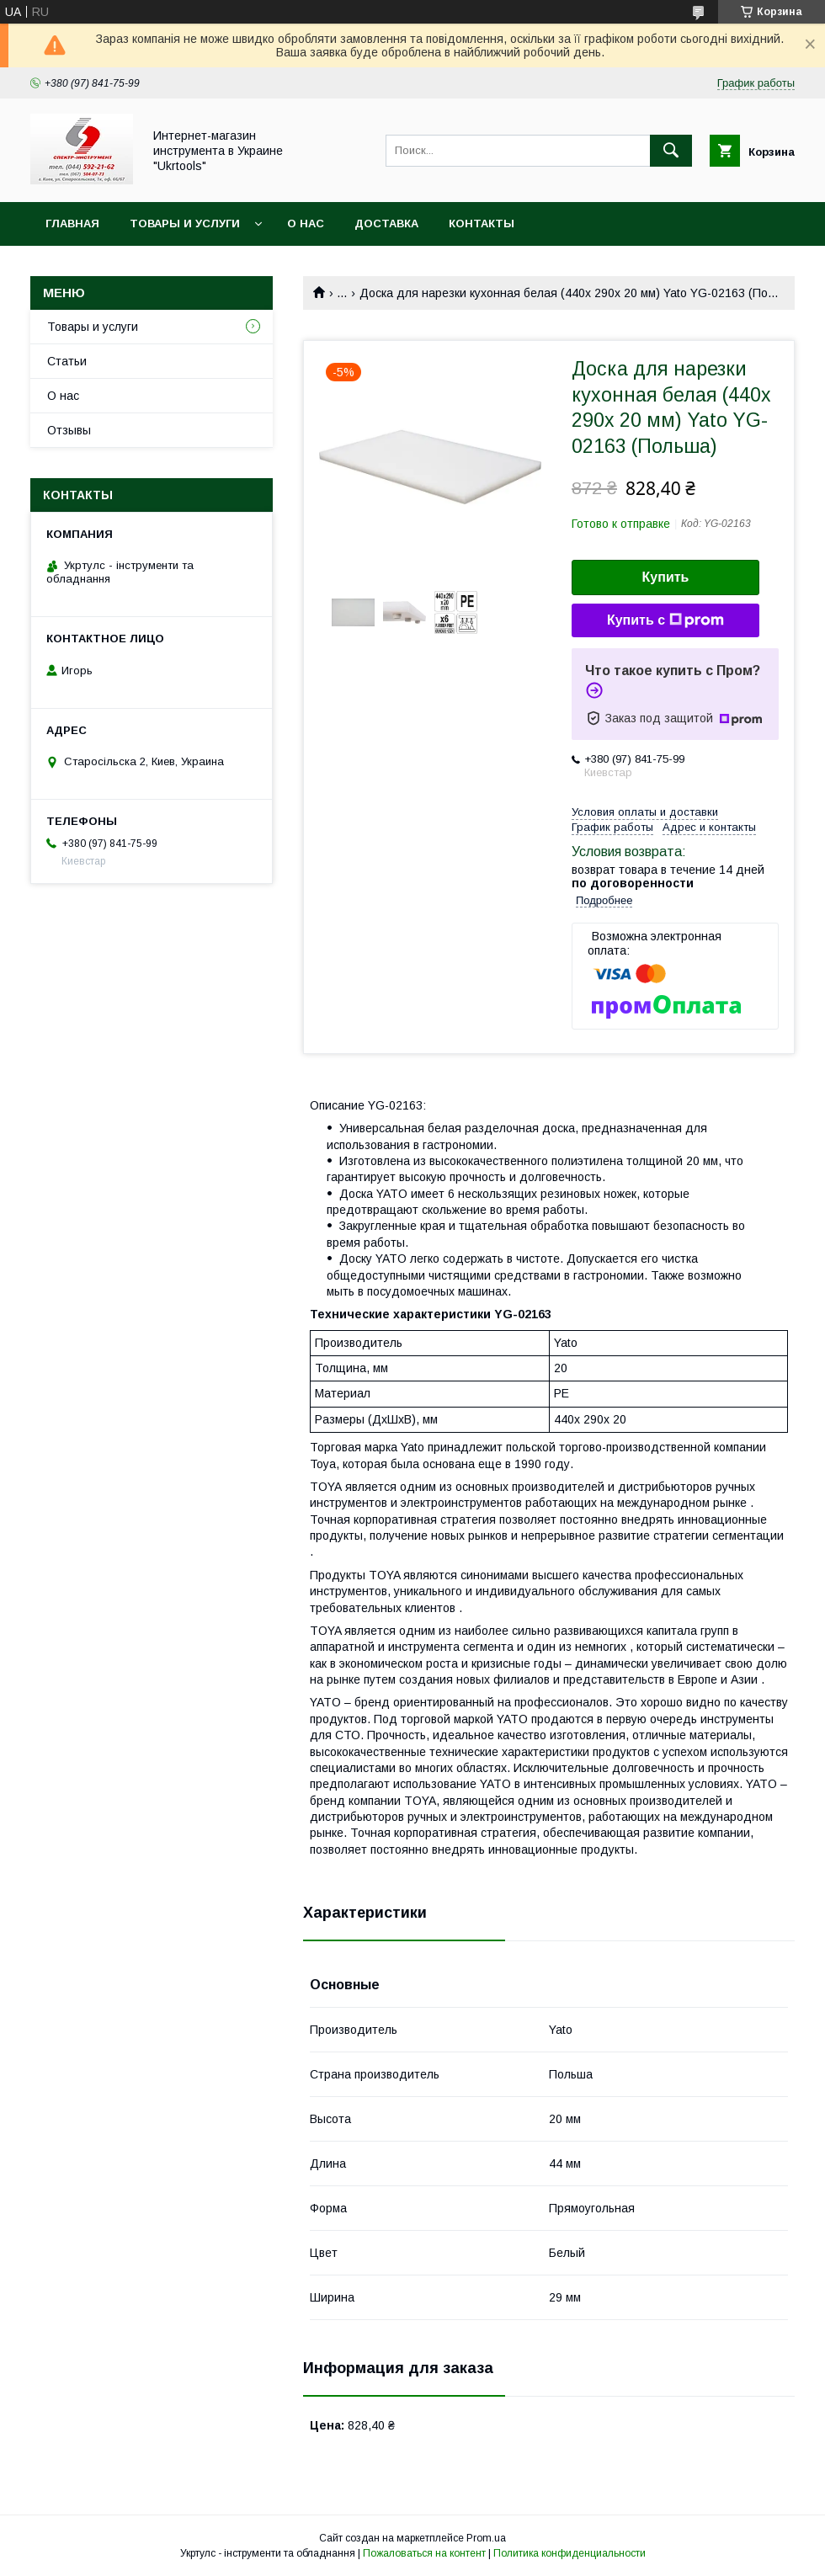 The width and height of the screenshot is (825, 2576). I want to click on Главная, so click(72, 223).